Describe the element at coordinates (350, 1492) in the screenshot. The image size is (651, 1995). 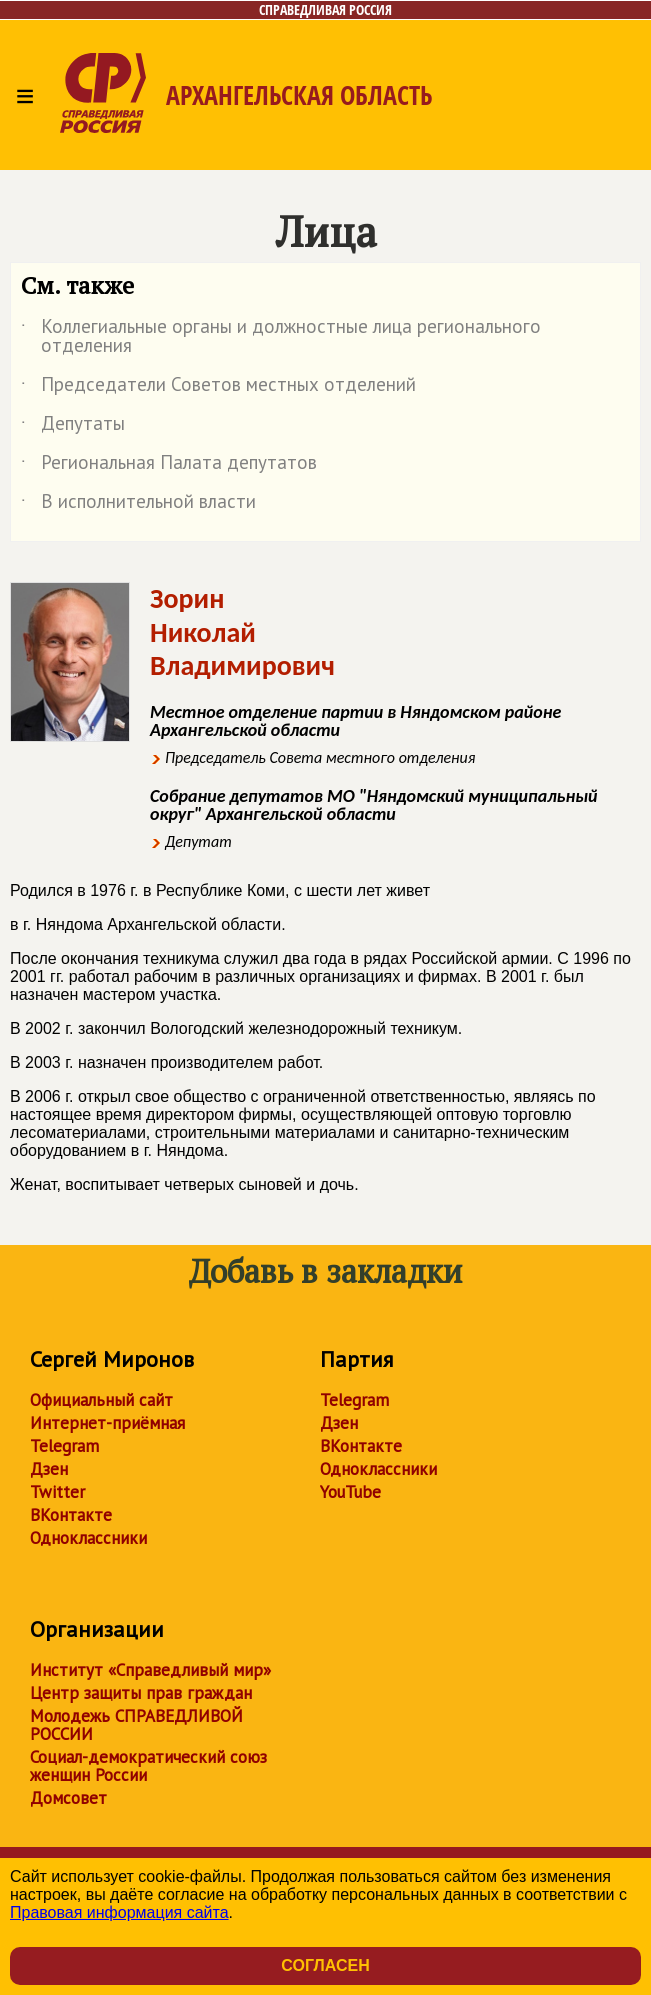
I see `YouTube` at that location.